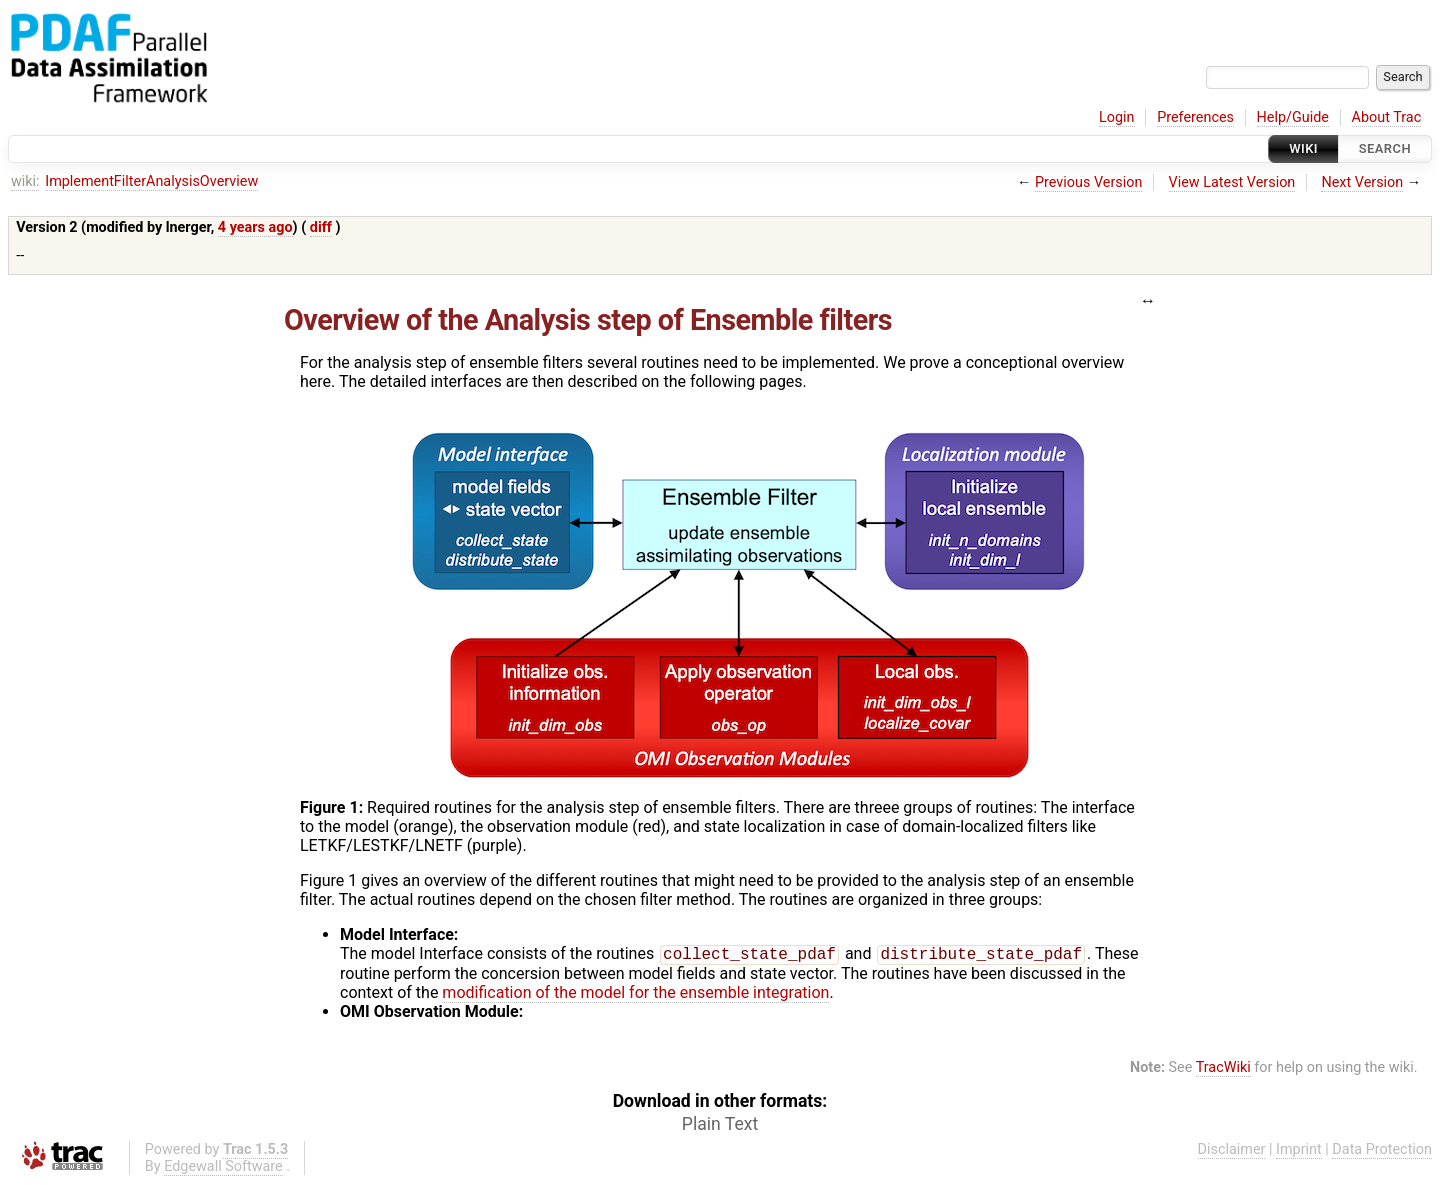  Describe the element at coordinates (1195, 117) in the screenshot. I see `Preferences` at that location.